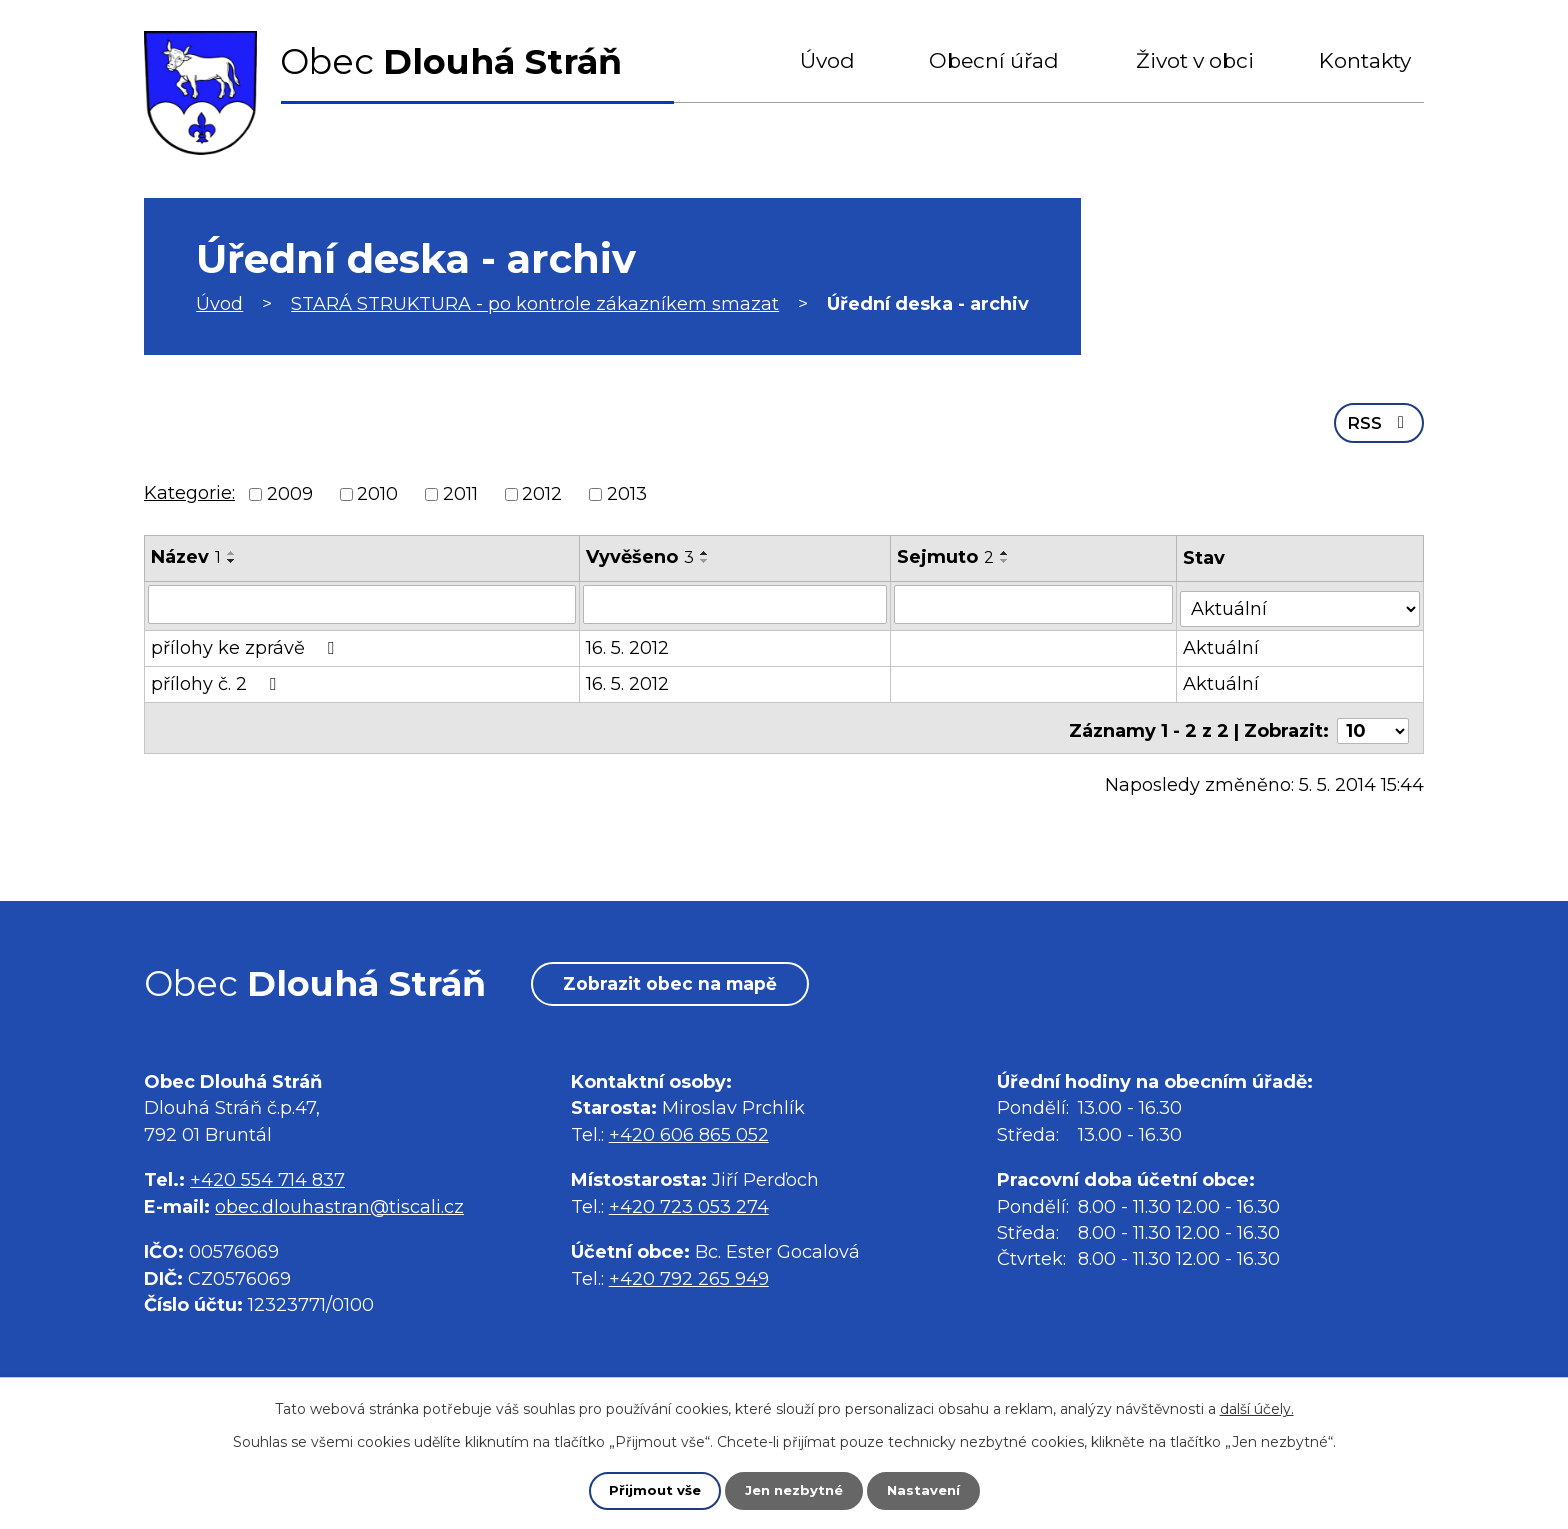 The width and height of the screenshot is (1568, 1529). Describe the element at coordinates (650, 1490) in the screenshot. I see `Přijmout vše` at that location.